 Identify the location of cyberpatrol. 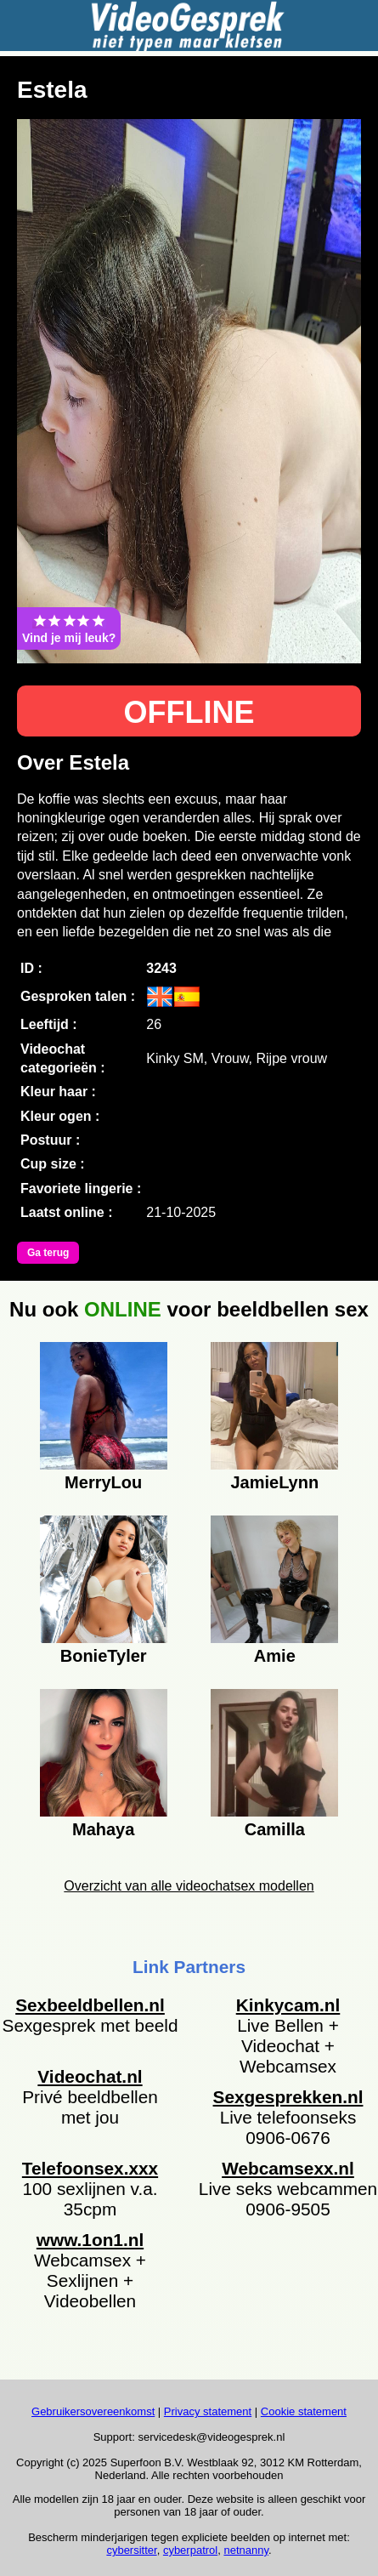
(190, 2550).